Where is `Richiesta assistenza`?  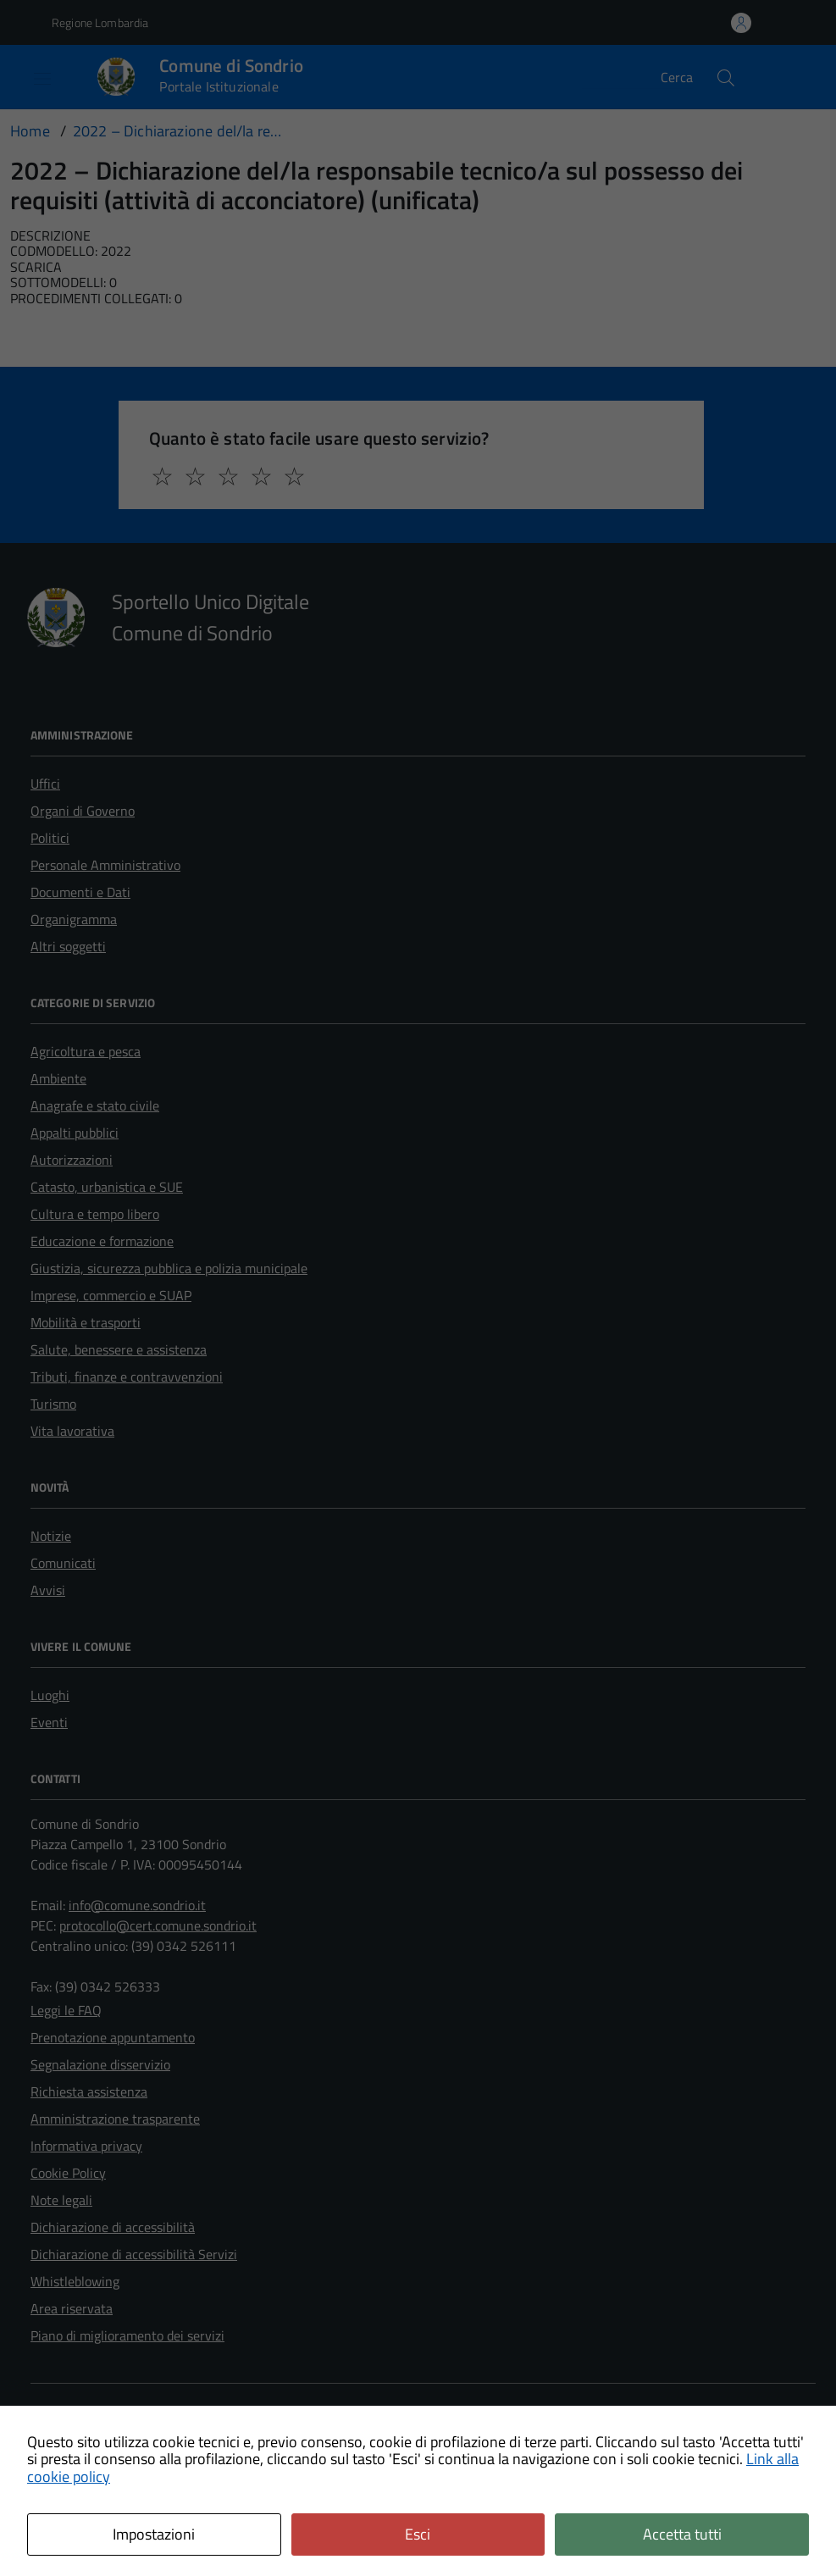
Richiesta assistenza is located at coordinates (88, 2091).